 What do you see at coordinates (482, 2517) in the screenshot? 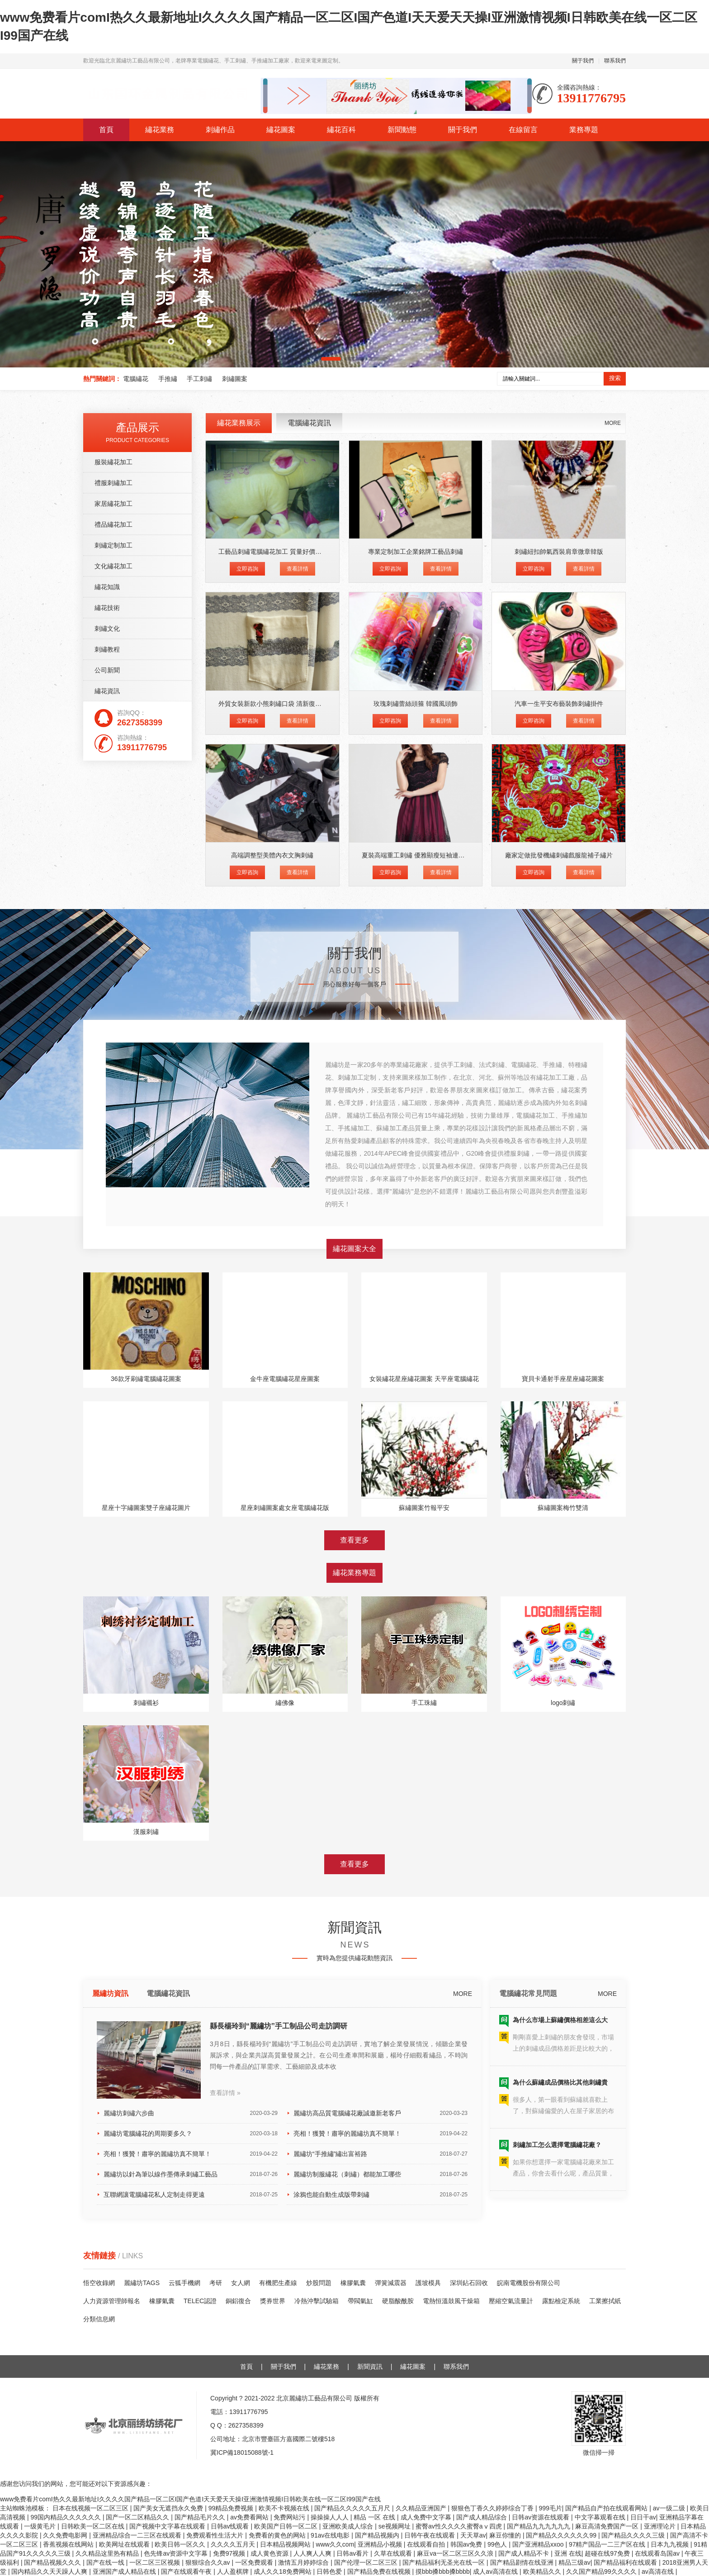
I see `国产成人精品综合` at bounding box center [482, 2517].